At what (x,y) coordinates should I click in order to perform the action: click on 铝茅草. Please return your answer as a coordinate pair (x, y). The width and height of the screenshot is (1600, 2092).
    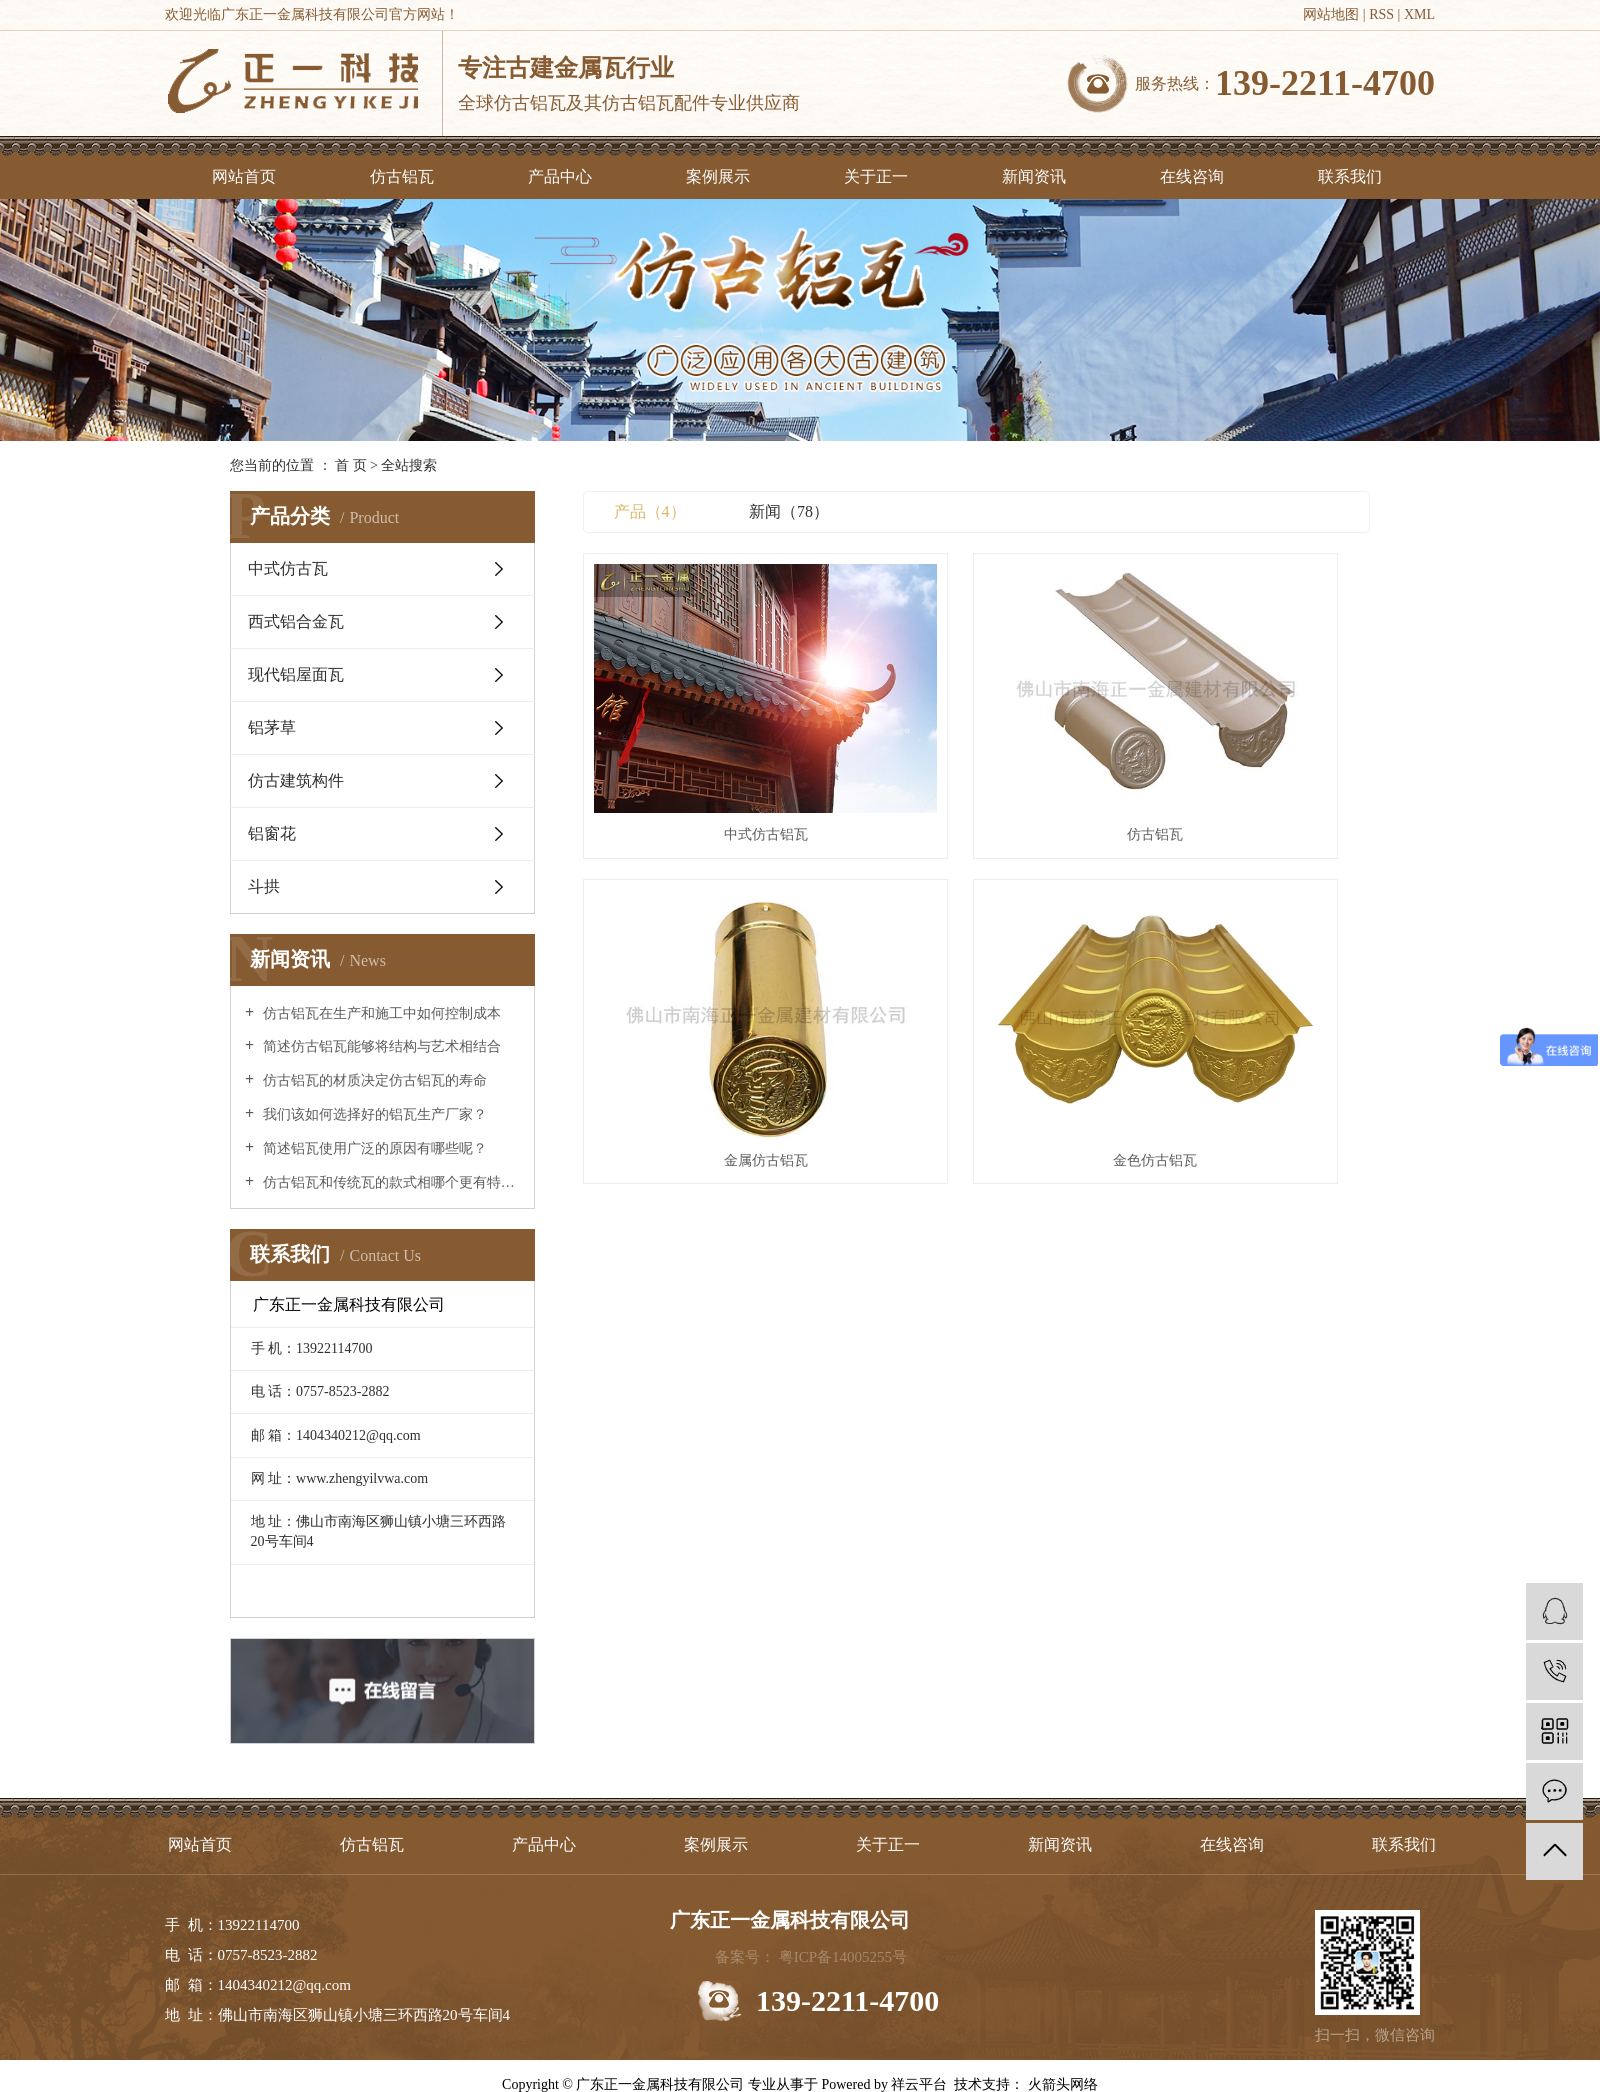
    Looking at the image, I should click on (272, 727).